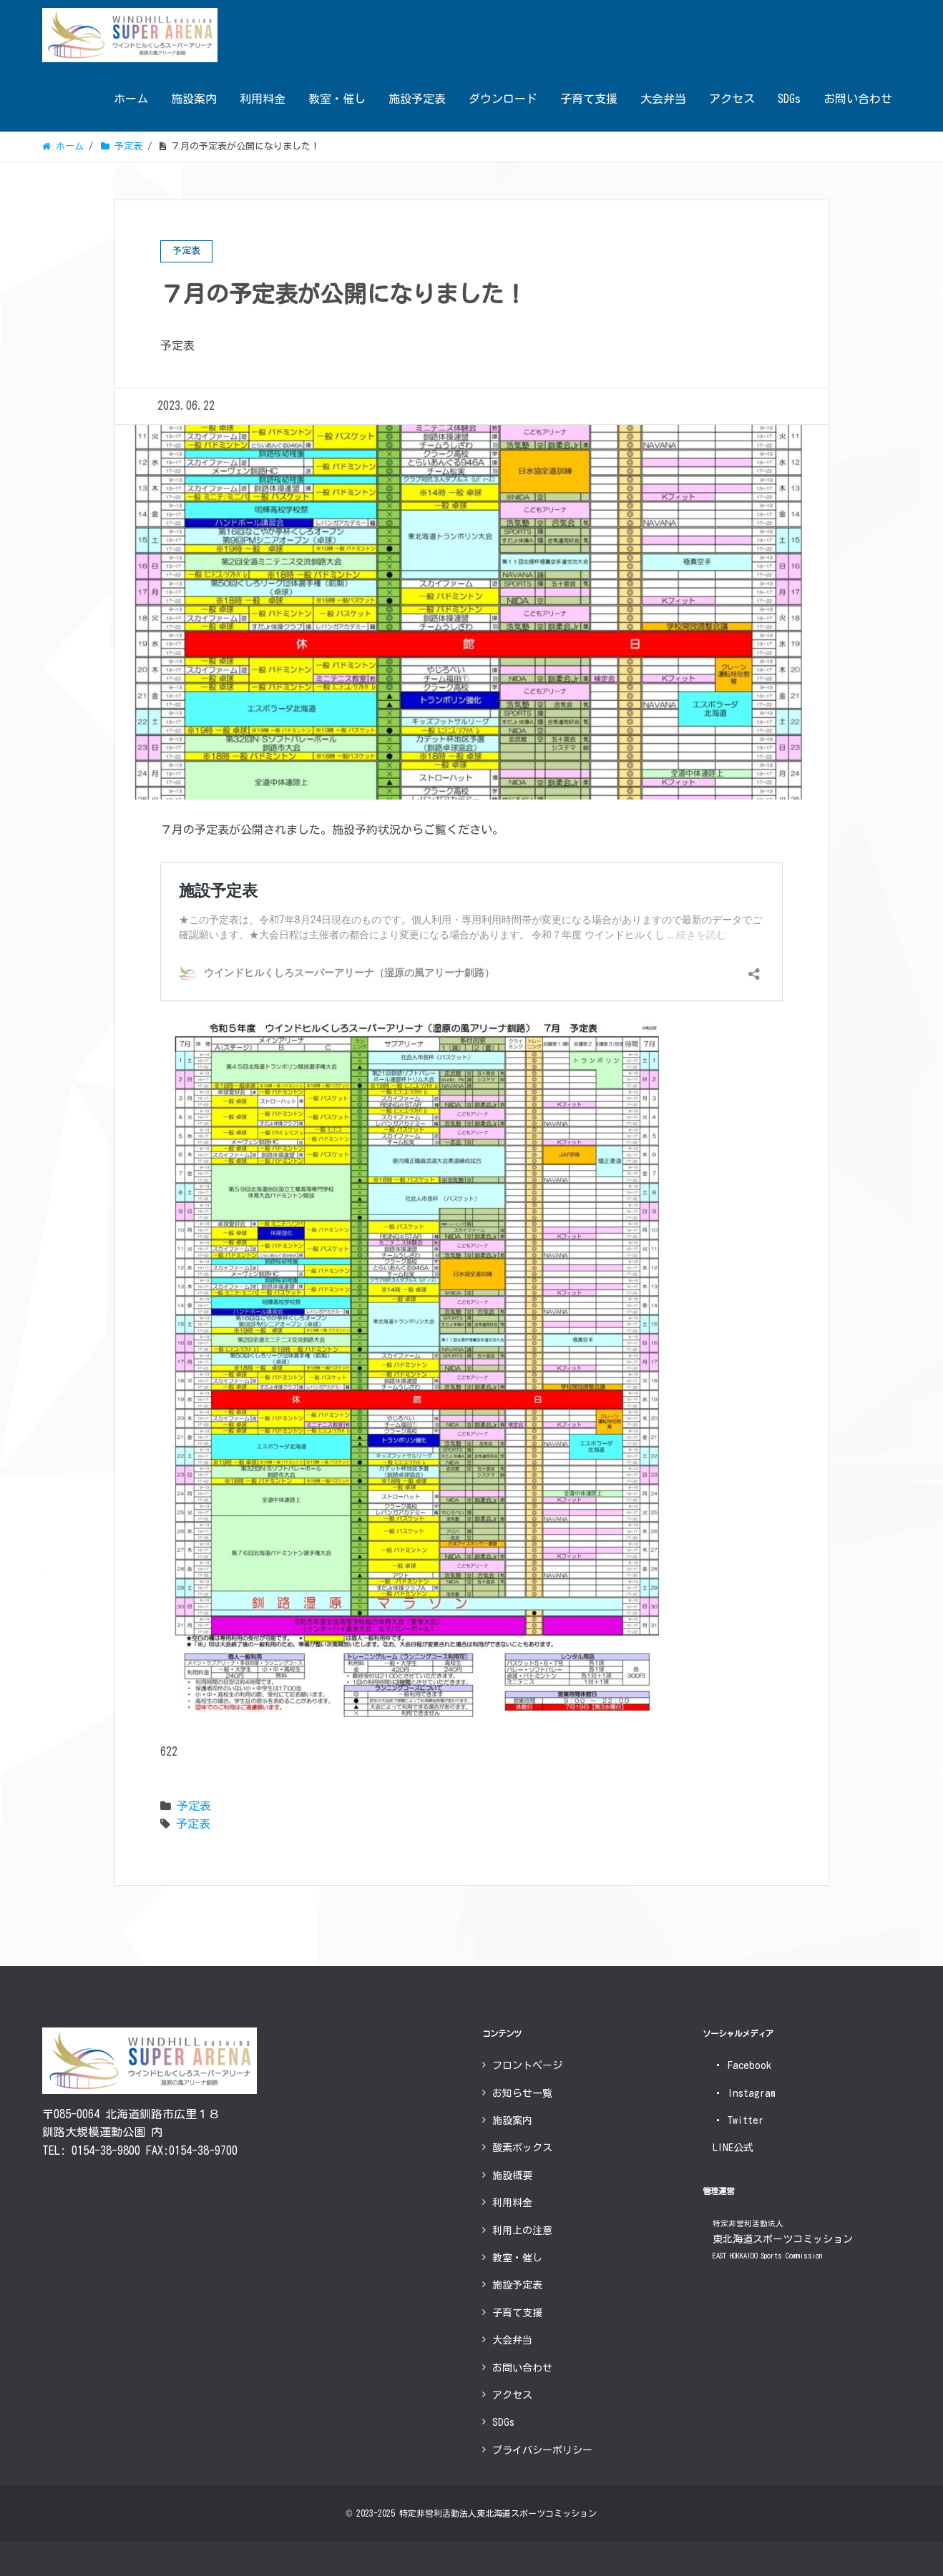  Describe the element at coordinates (337, 98) in the screenshot. I see `教室・催し` at that location.